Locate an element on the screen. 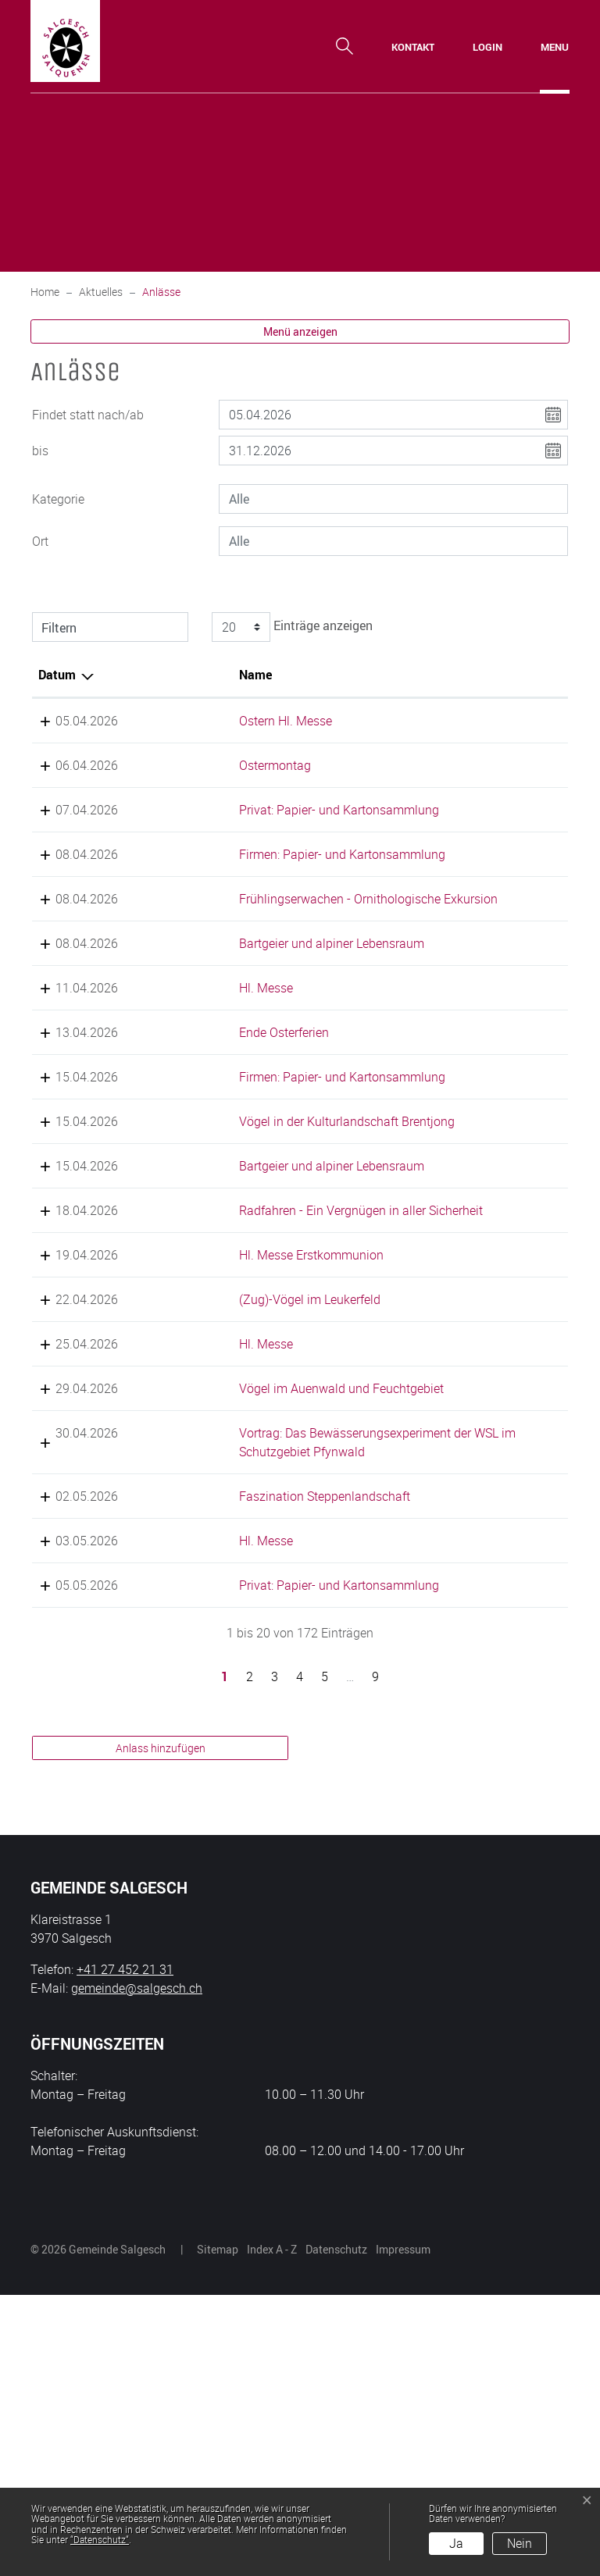 This screenshot has height=2576, width=600. Lokalität [Lokalität: aktivieren, um Spalte aufsteigend zu sortieren] is located at coordinates (391, 674).